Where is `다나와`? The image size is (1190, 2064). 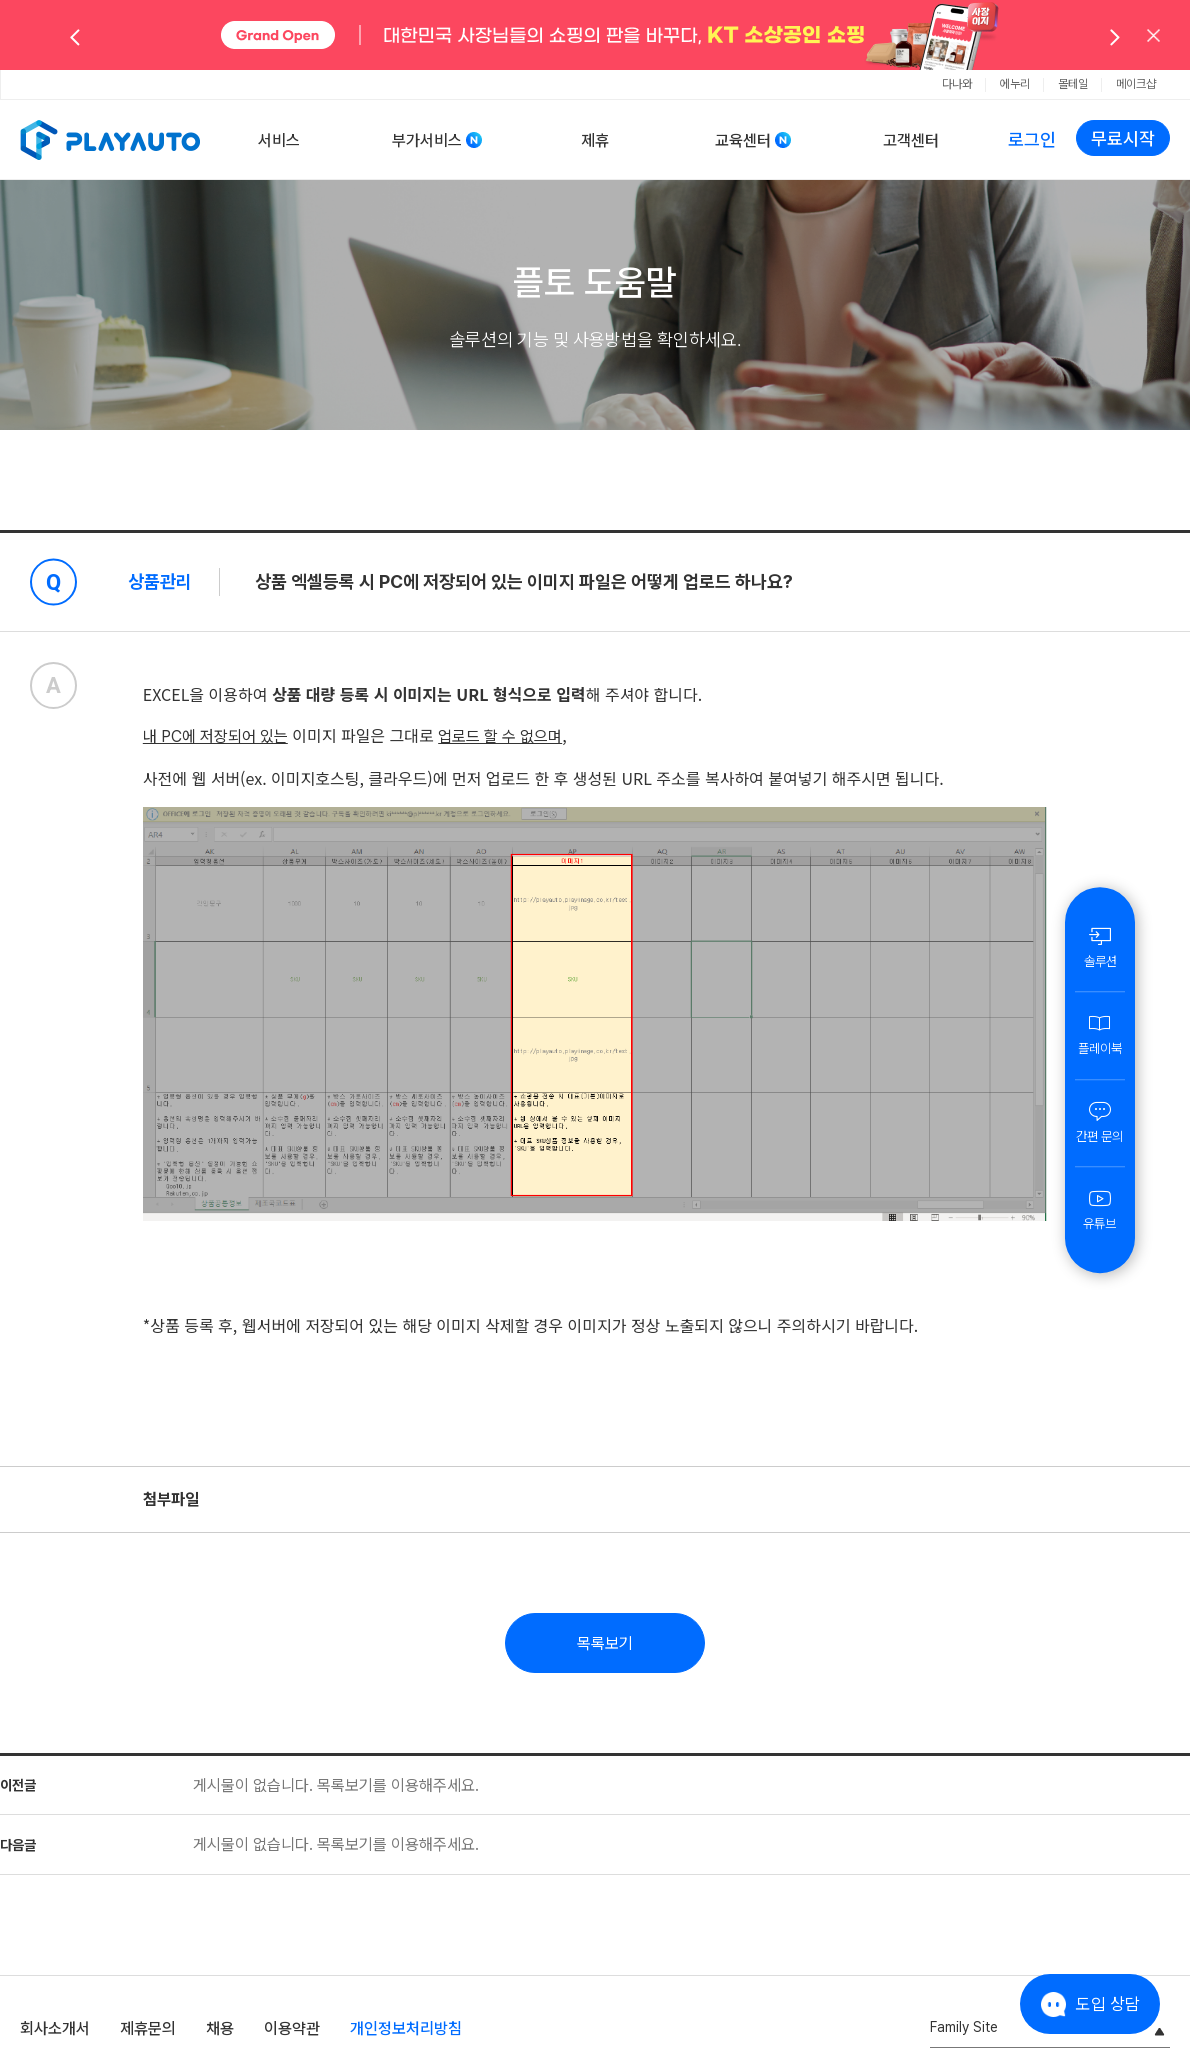
다나와 is located at coordinates (957, 84).